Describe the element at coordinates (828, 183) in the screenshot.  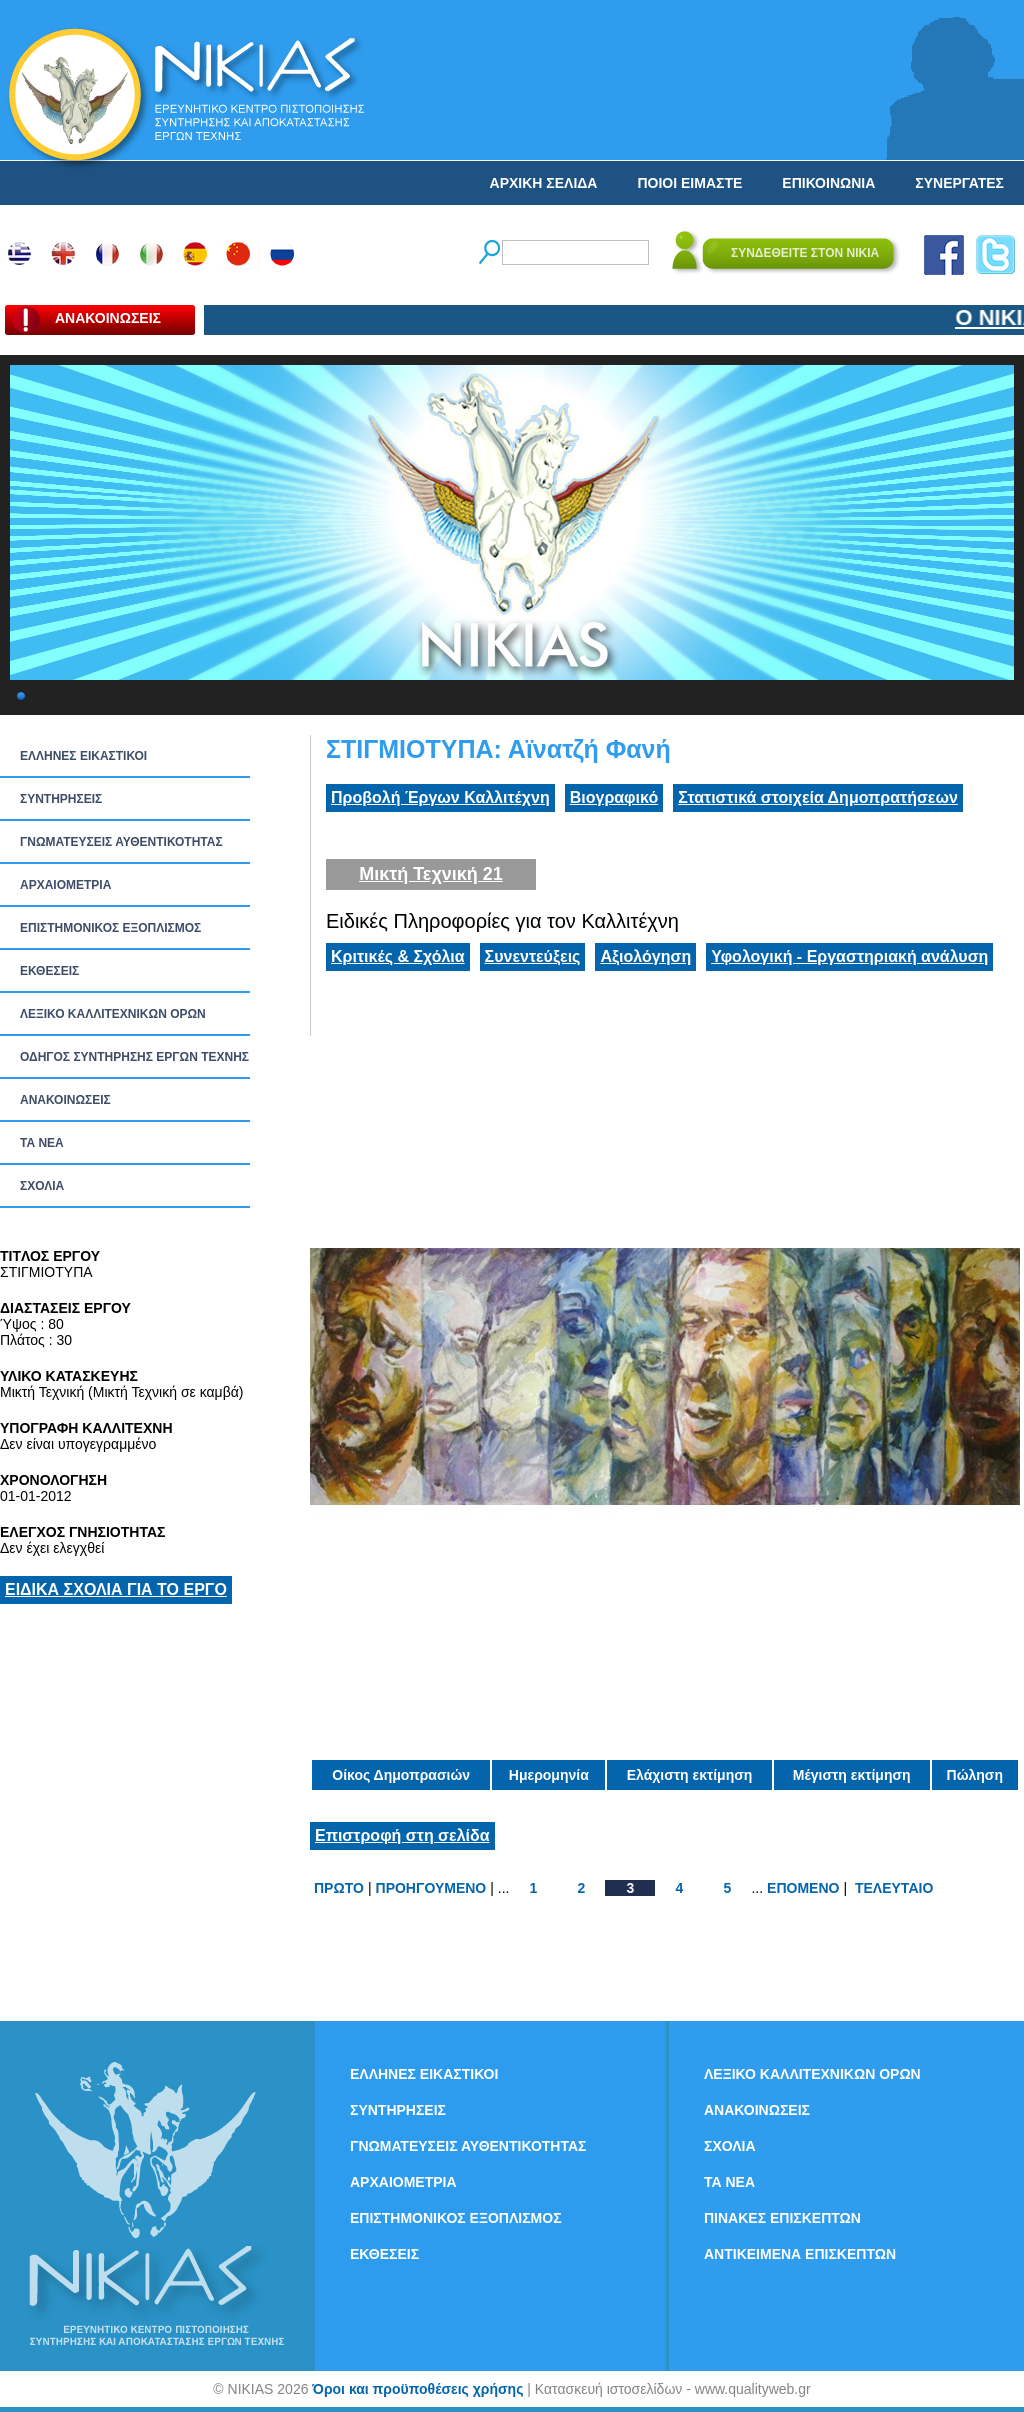
I see `ΕΠΙΚΟΙΝΩΝΙΑ` at that location.